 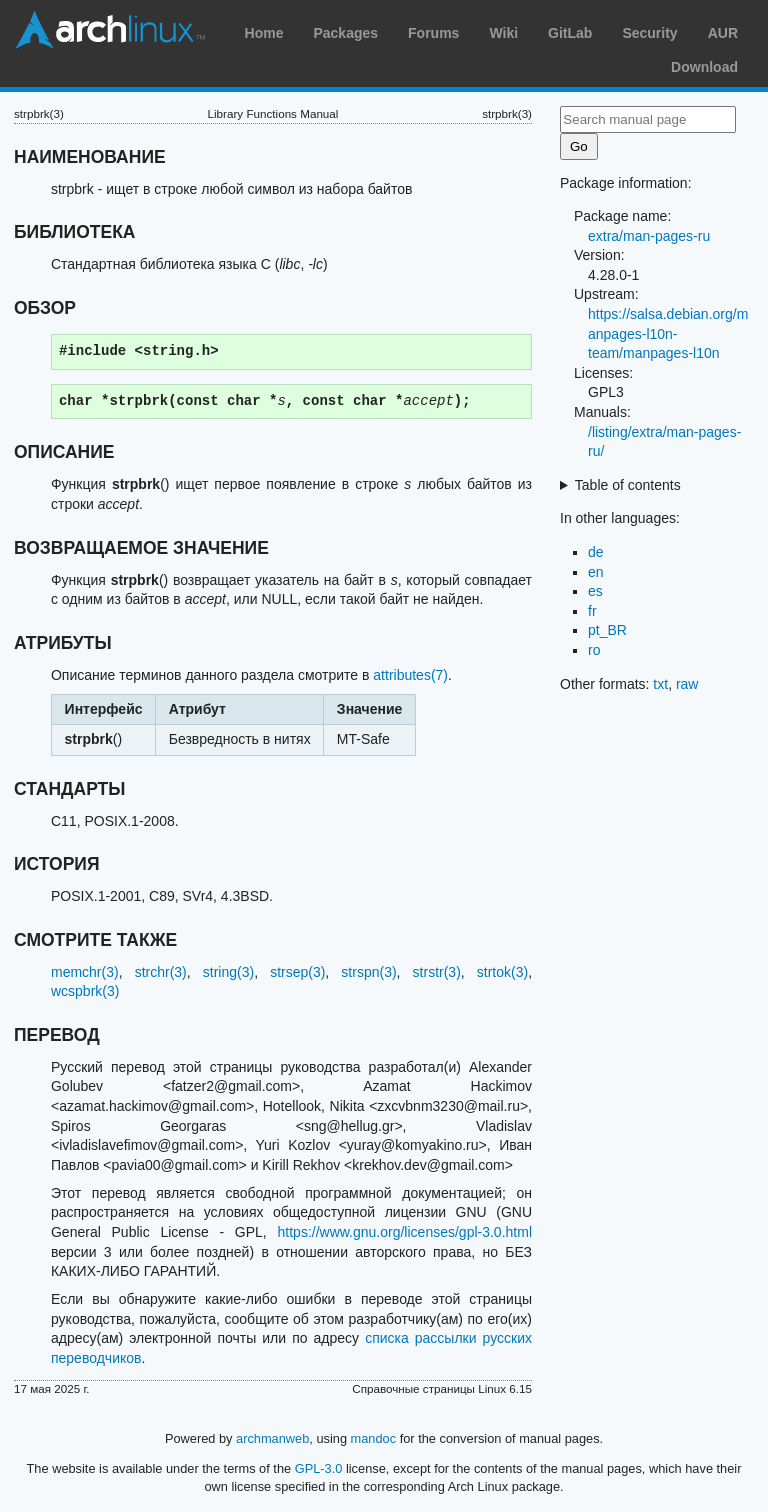 What do you see at coordinates (570, 33) in the screenshot?
I see `GitLab` at bounding box center [570, 33].